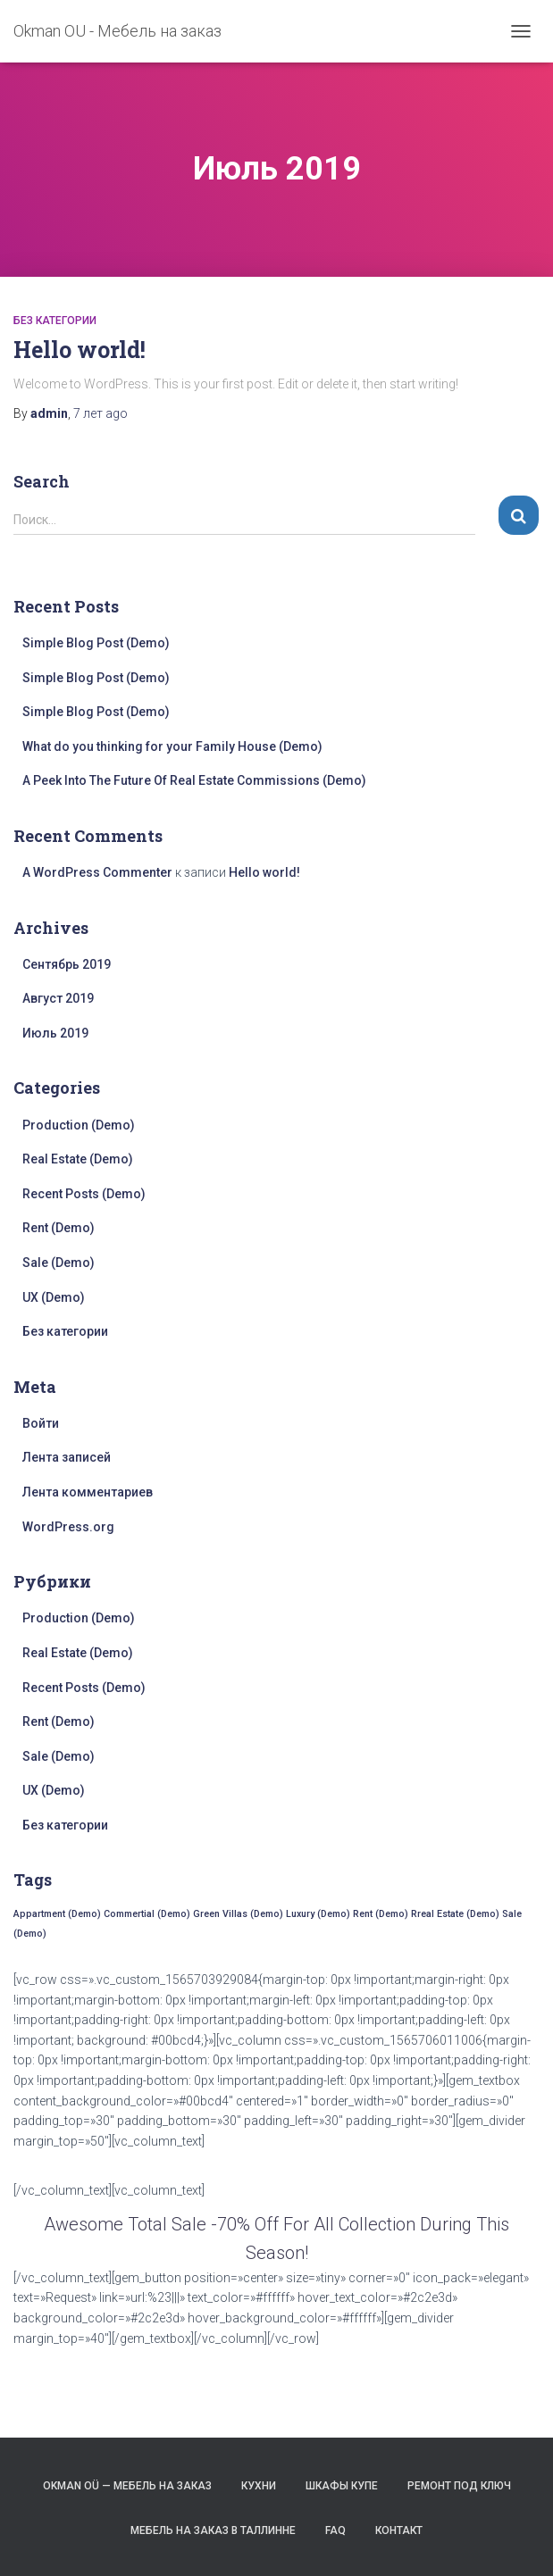 The width and height of the screenshot is (553, 2576). What do you see at coordinates (172, 746) in the screenshot?
I see `What do you thinking for your Family House (Demo)` at bounding box center [172, 746].